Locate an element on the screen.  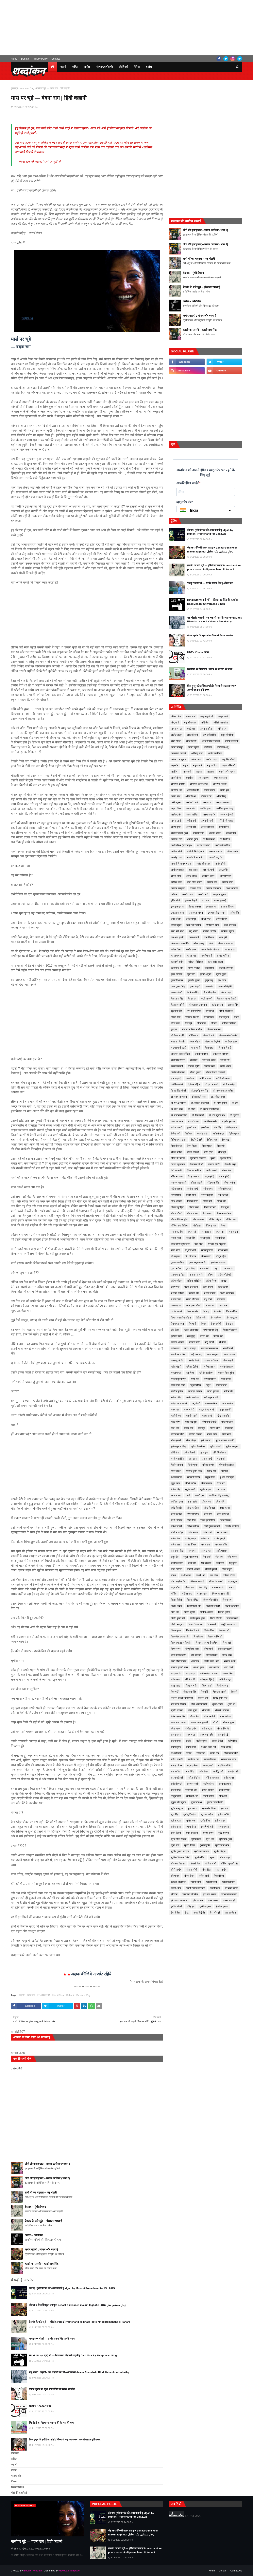
अमित किशोर is located at coordinates (209, 790).